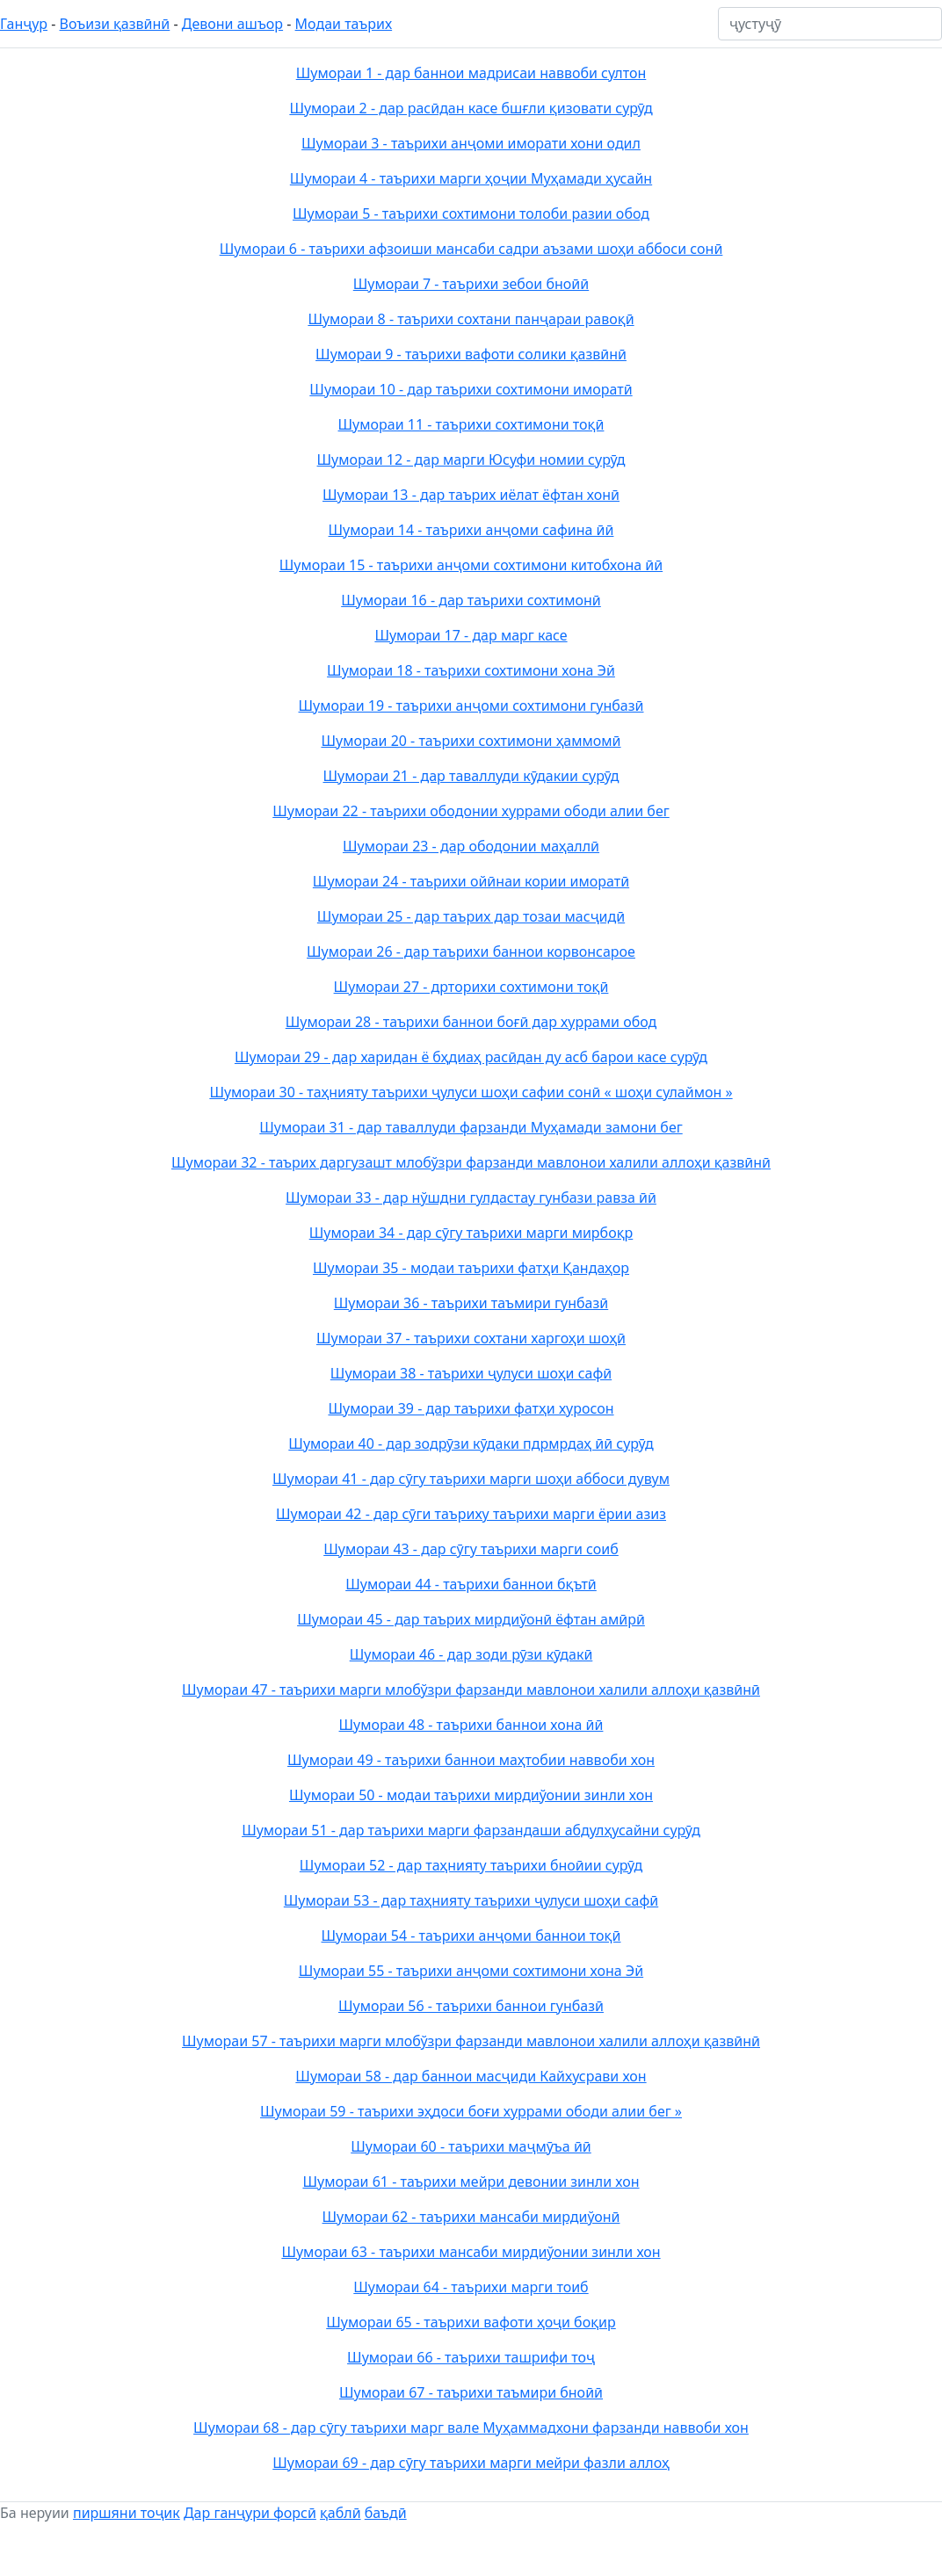 This screenshot has width=942, height=2576. What do you see at coordinates (471, 1267) in the screenshot?
I see `Шумораи 35 - модаи таърихи фатҳи Қандаҳор` at bounding box center [471, 1267].